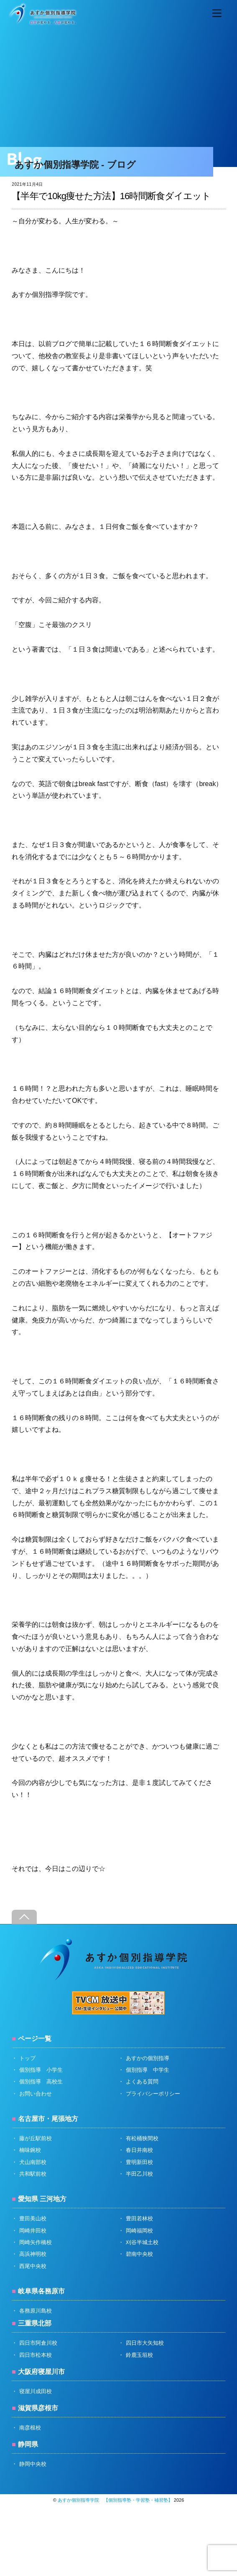 The width and height of the screenshot is (237, 2576). What do you see at coordinates (41, 2070) in the screenshot?
I see `個別指導 小学生` at bounding box center [41, 2070].